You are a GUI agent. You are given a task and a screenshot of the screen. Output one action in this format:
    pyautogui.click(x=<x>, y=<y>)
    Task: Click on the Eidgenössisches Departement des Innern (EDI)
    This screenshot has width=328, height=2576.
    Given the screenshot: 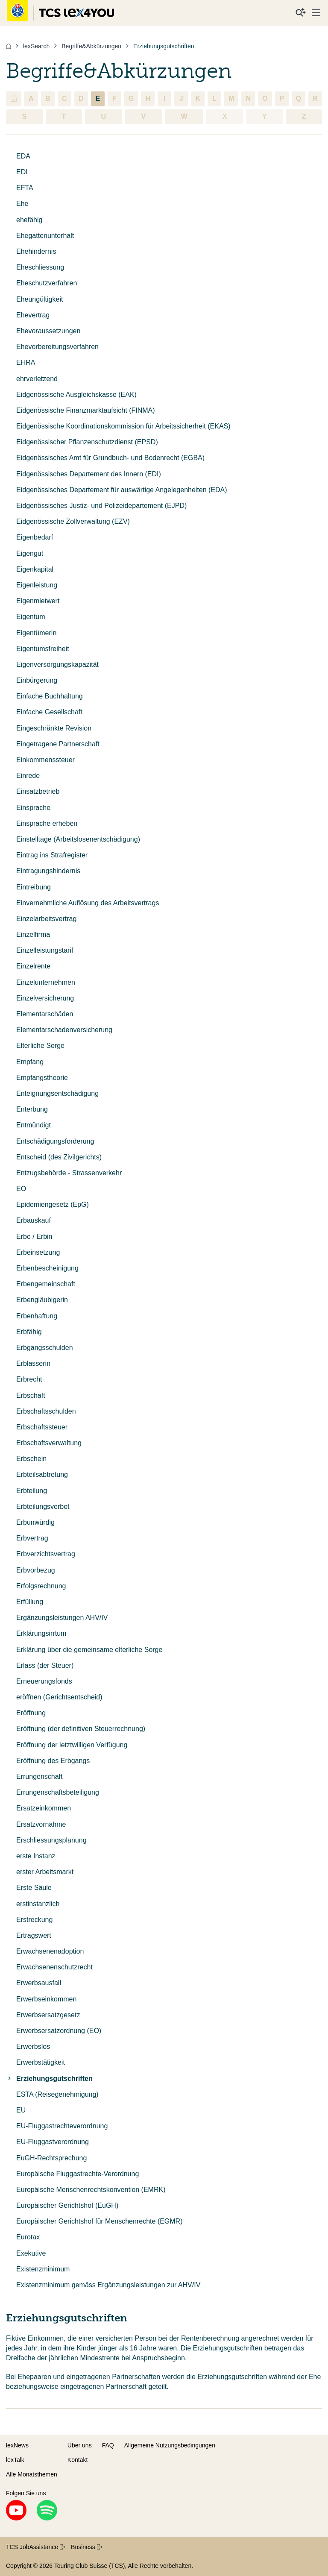 What is the action you would take?
    pyautogui.click(x=88, y=474)
    